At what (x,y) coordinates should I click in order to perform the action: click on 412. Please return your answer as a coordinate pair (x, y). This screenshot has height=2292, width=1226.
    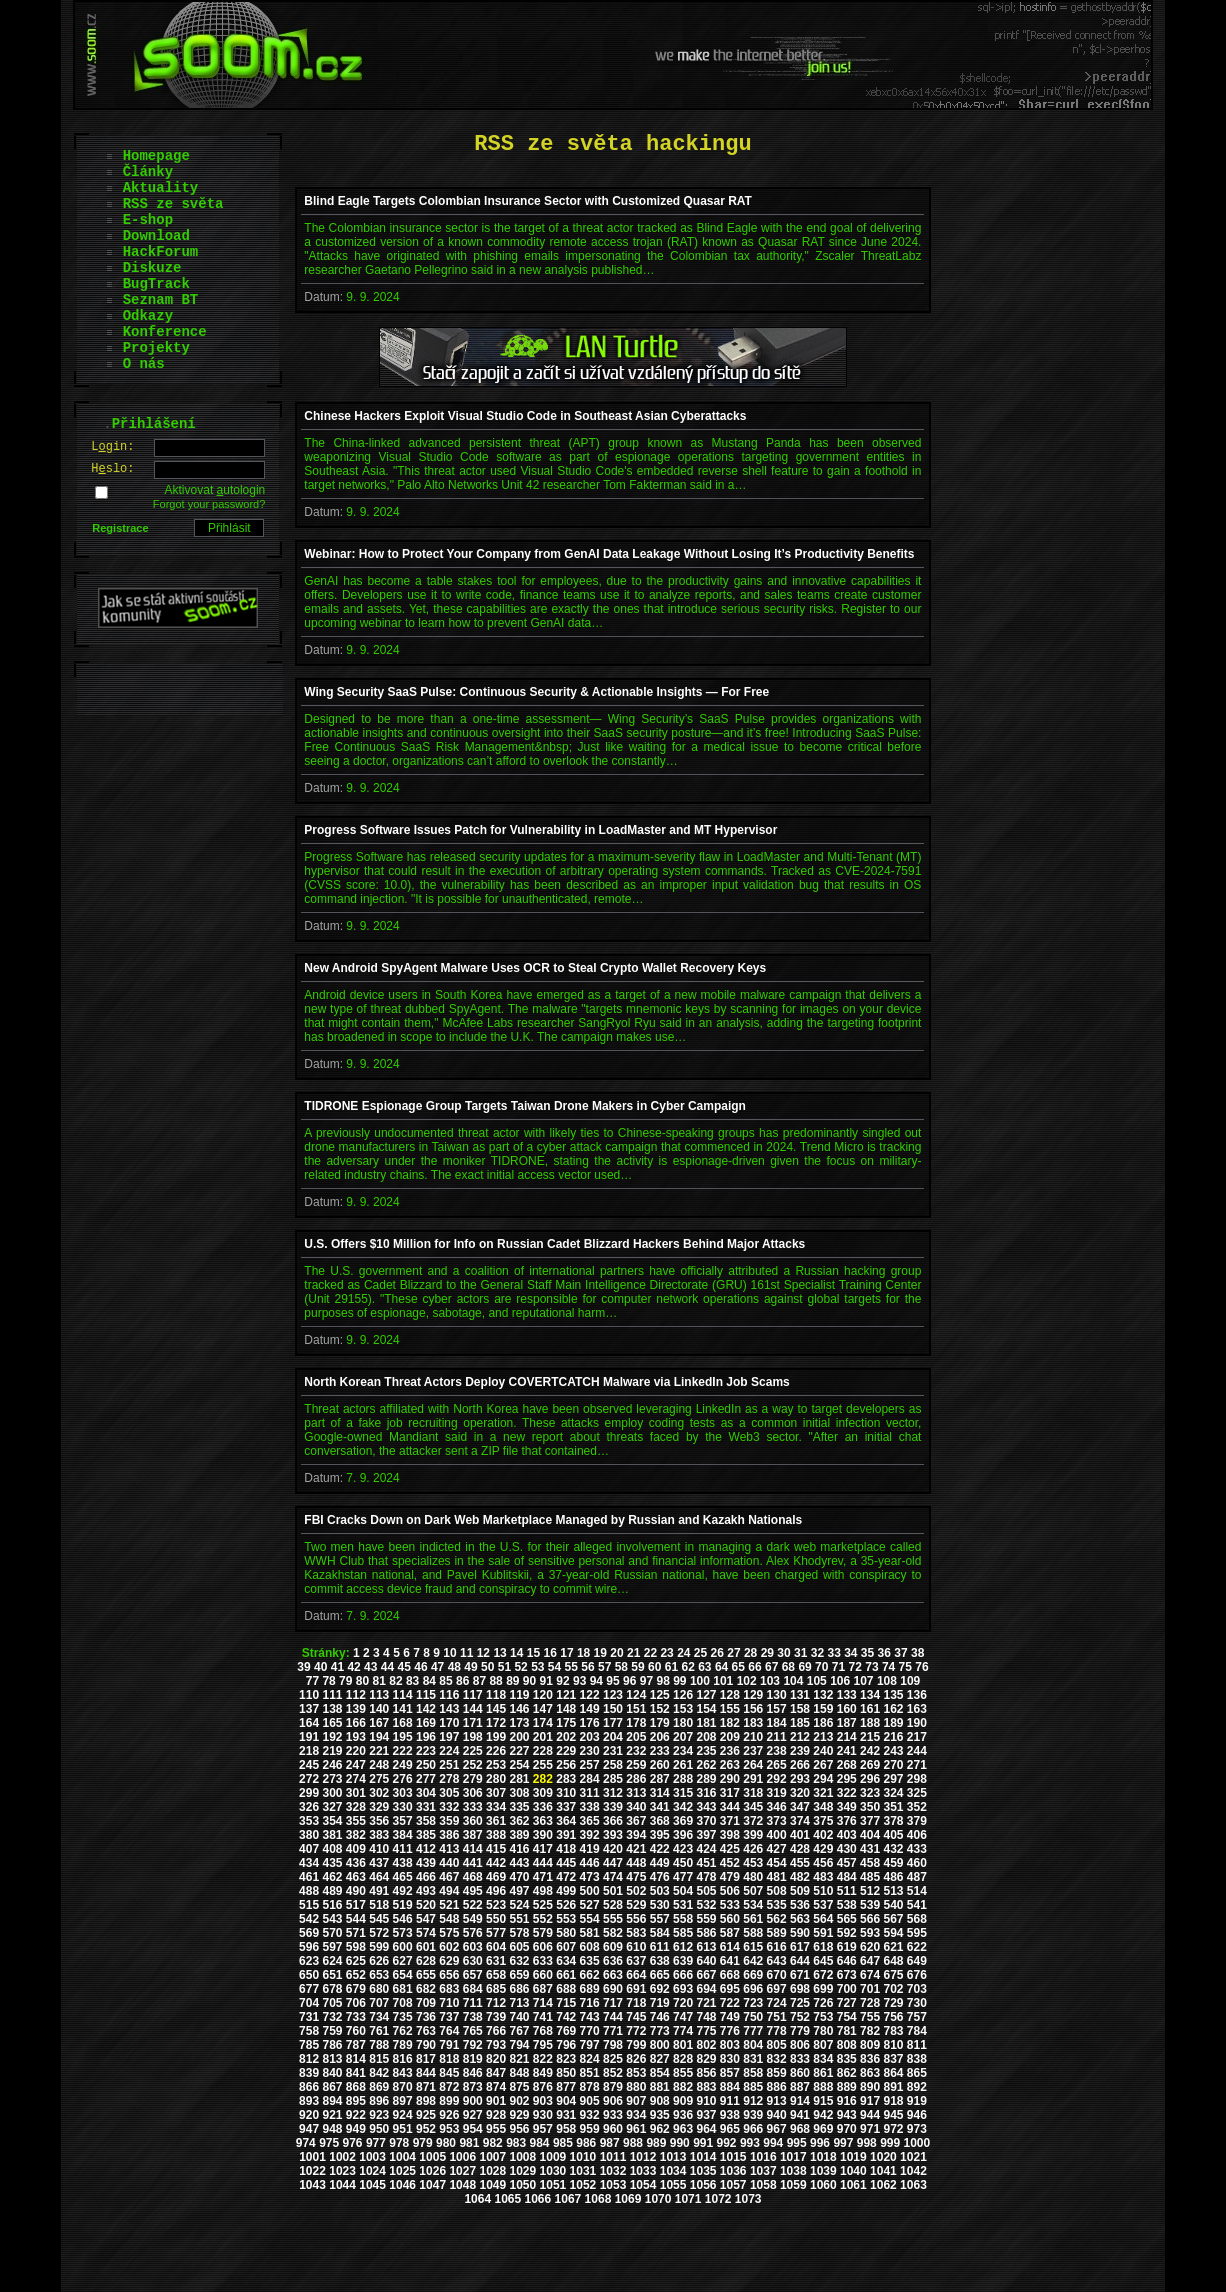
    Looking at the image, I should click on (426, 1849).